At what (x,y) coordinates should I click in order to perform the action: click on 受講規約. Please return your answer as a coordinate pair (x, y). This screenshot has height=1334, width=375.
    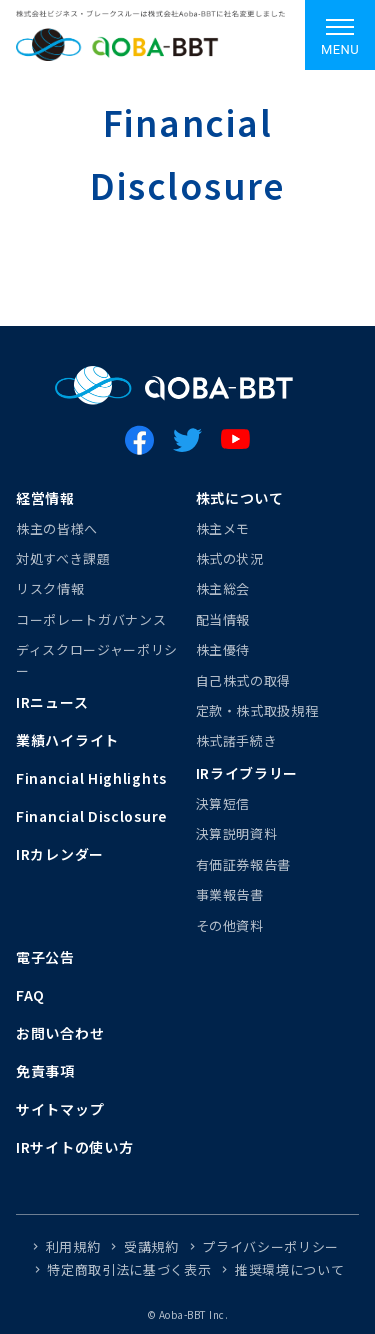
    Looking at the image, I should click on (151, 1246).